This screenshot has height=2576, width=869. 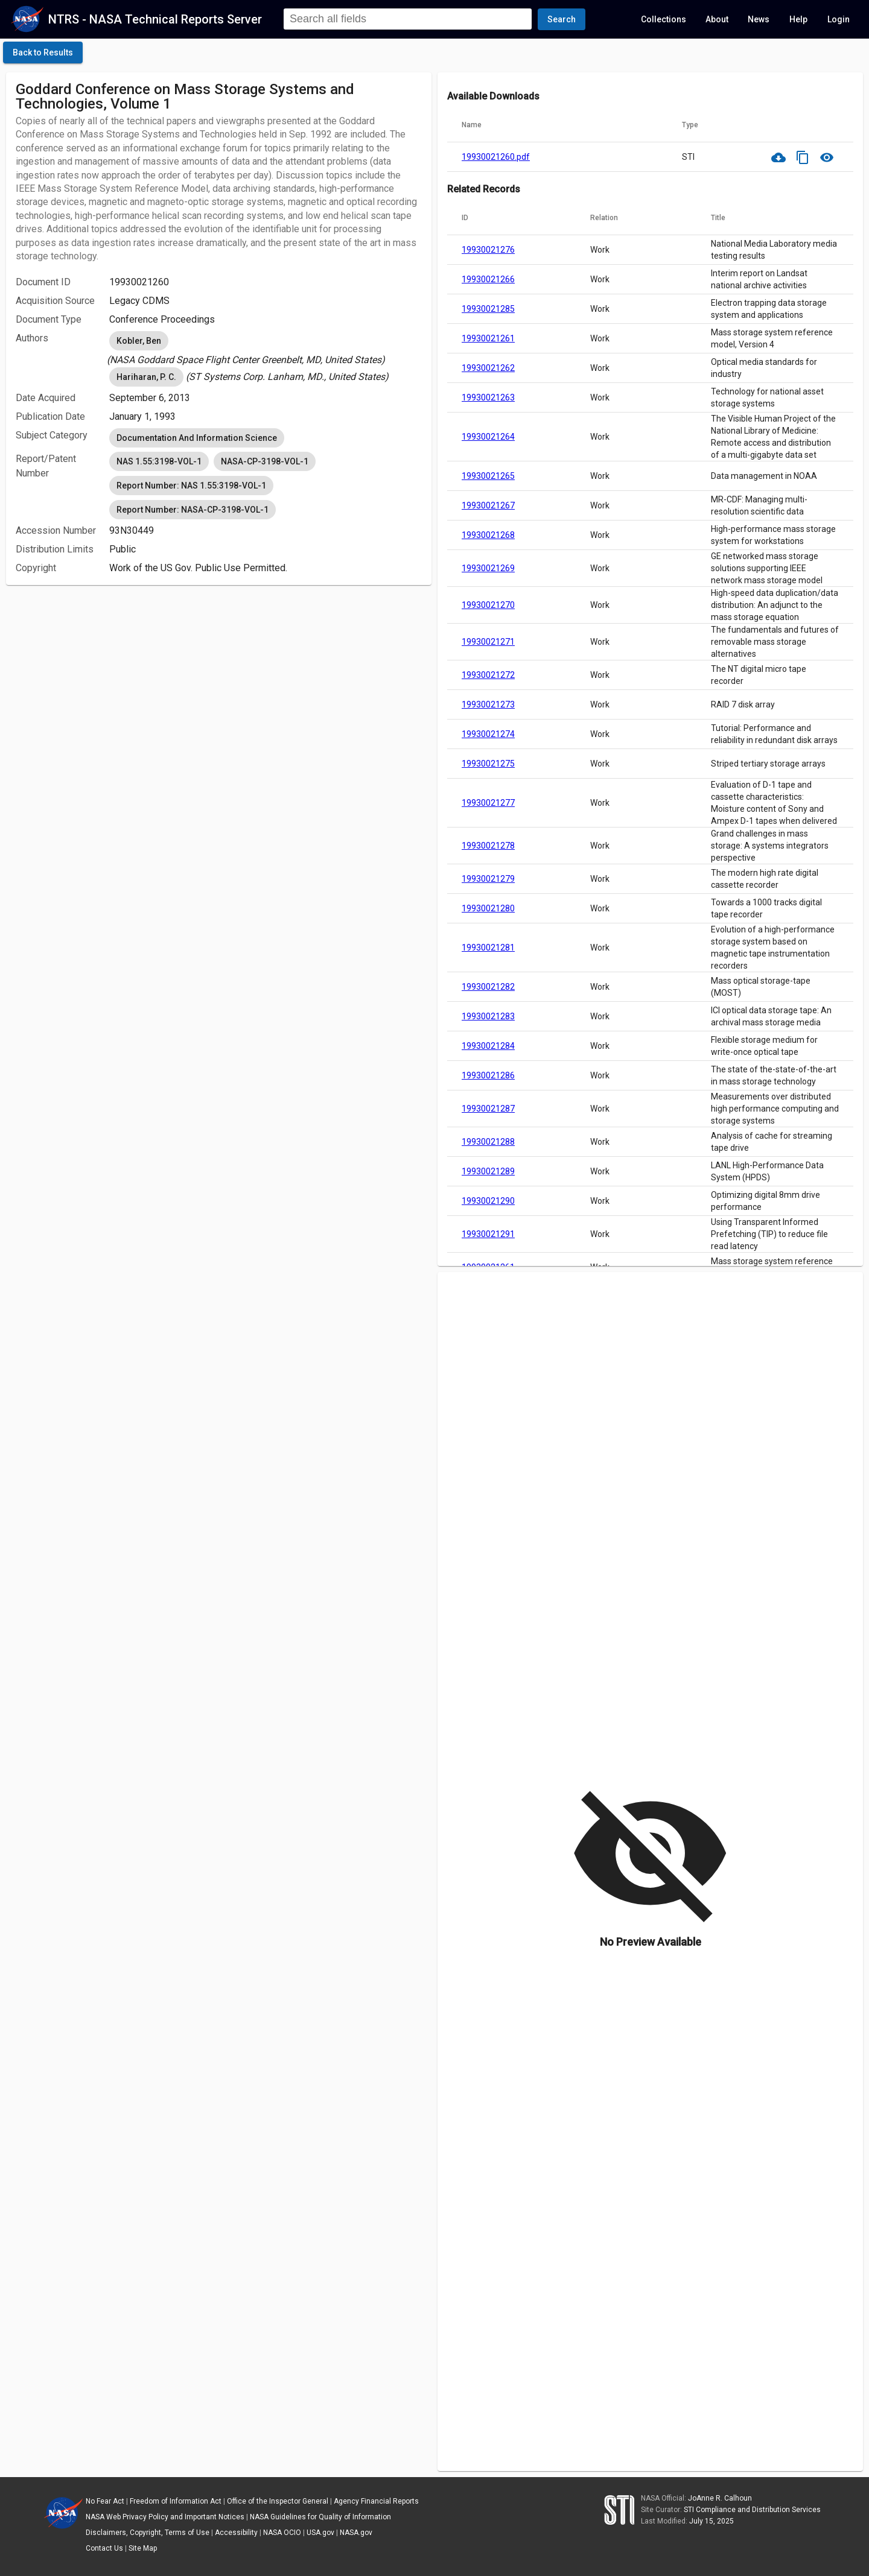 I want to click on 19930021280, so click(x=488, y=908).